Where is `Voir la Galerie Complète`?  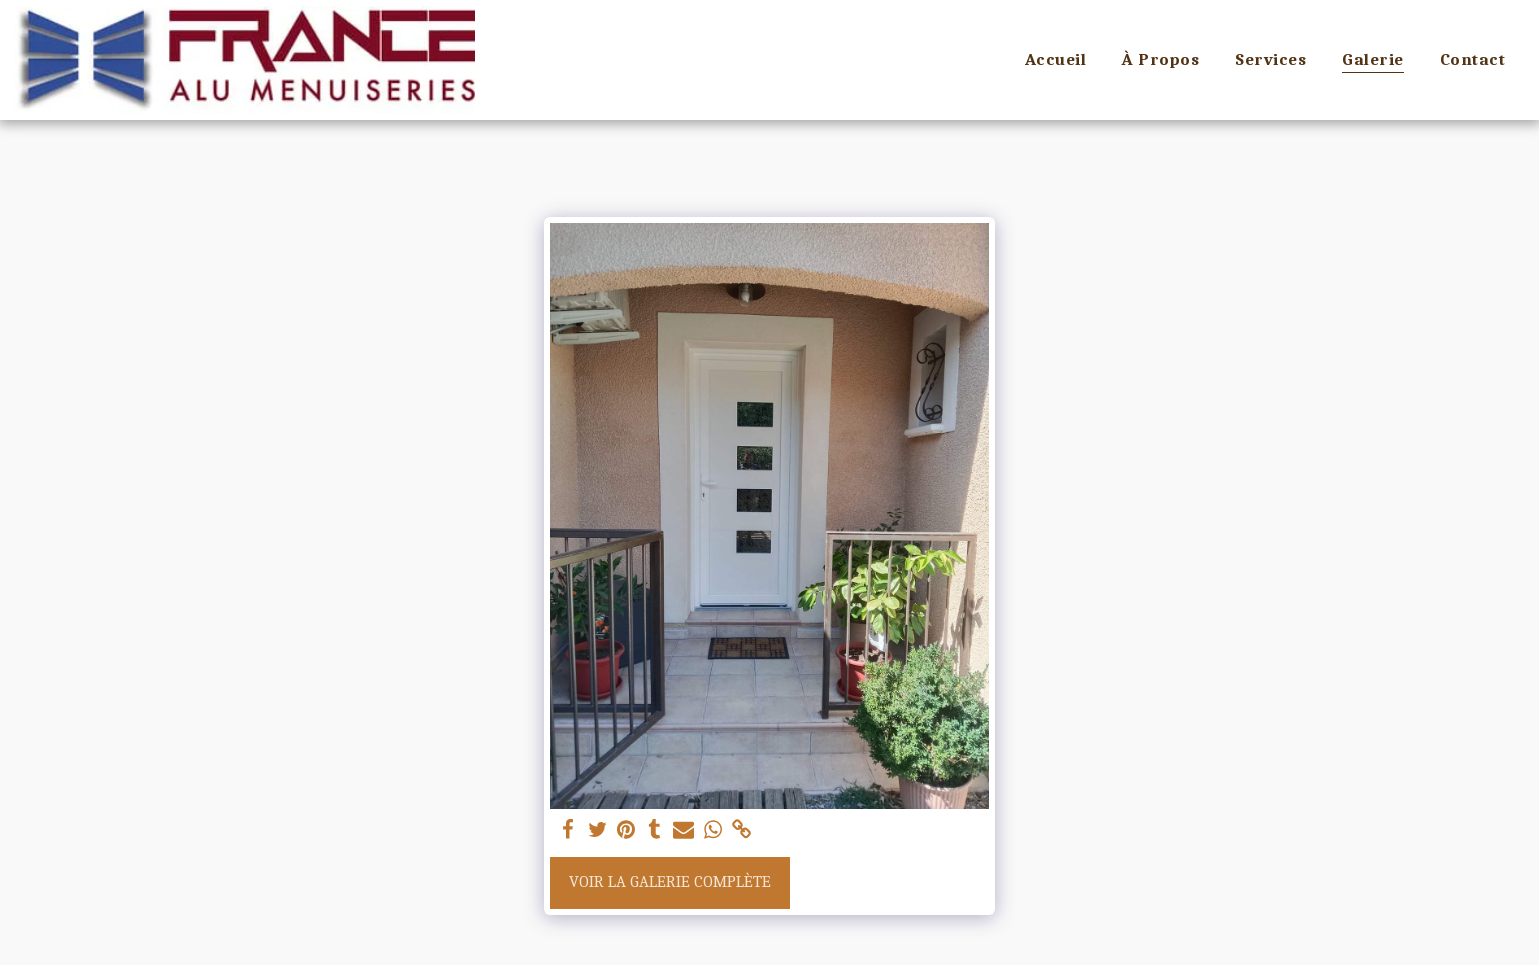 Voir la Galerie Complète is located at coordinates (670, 881).